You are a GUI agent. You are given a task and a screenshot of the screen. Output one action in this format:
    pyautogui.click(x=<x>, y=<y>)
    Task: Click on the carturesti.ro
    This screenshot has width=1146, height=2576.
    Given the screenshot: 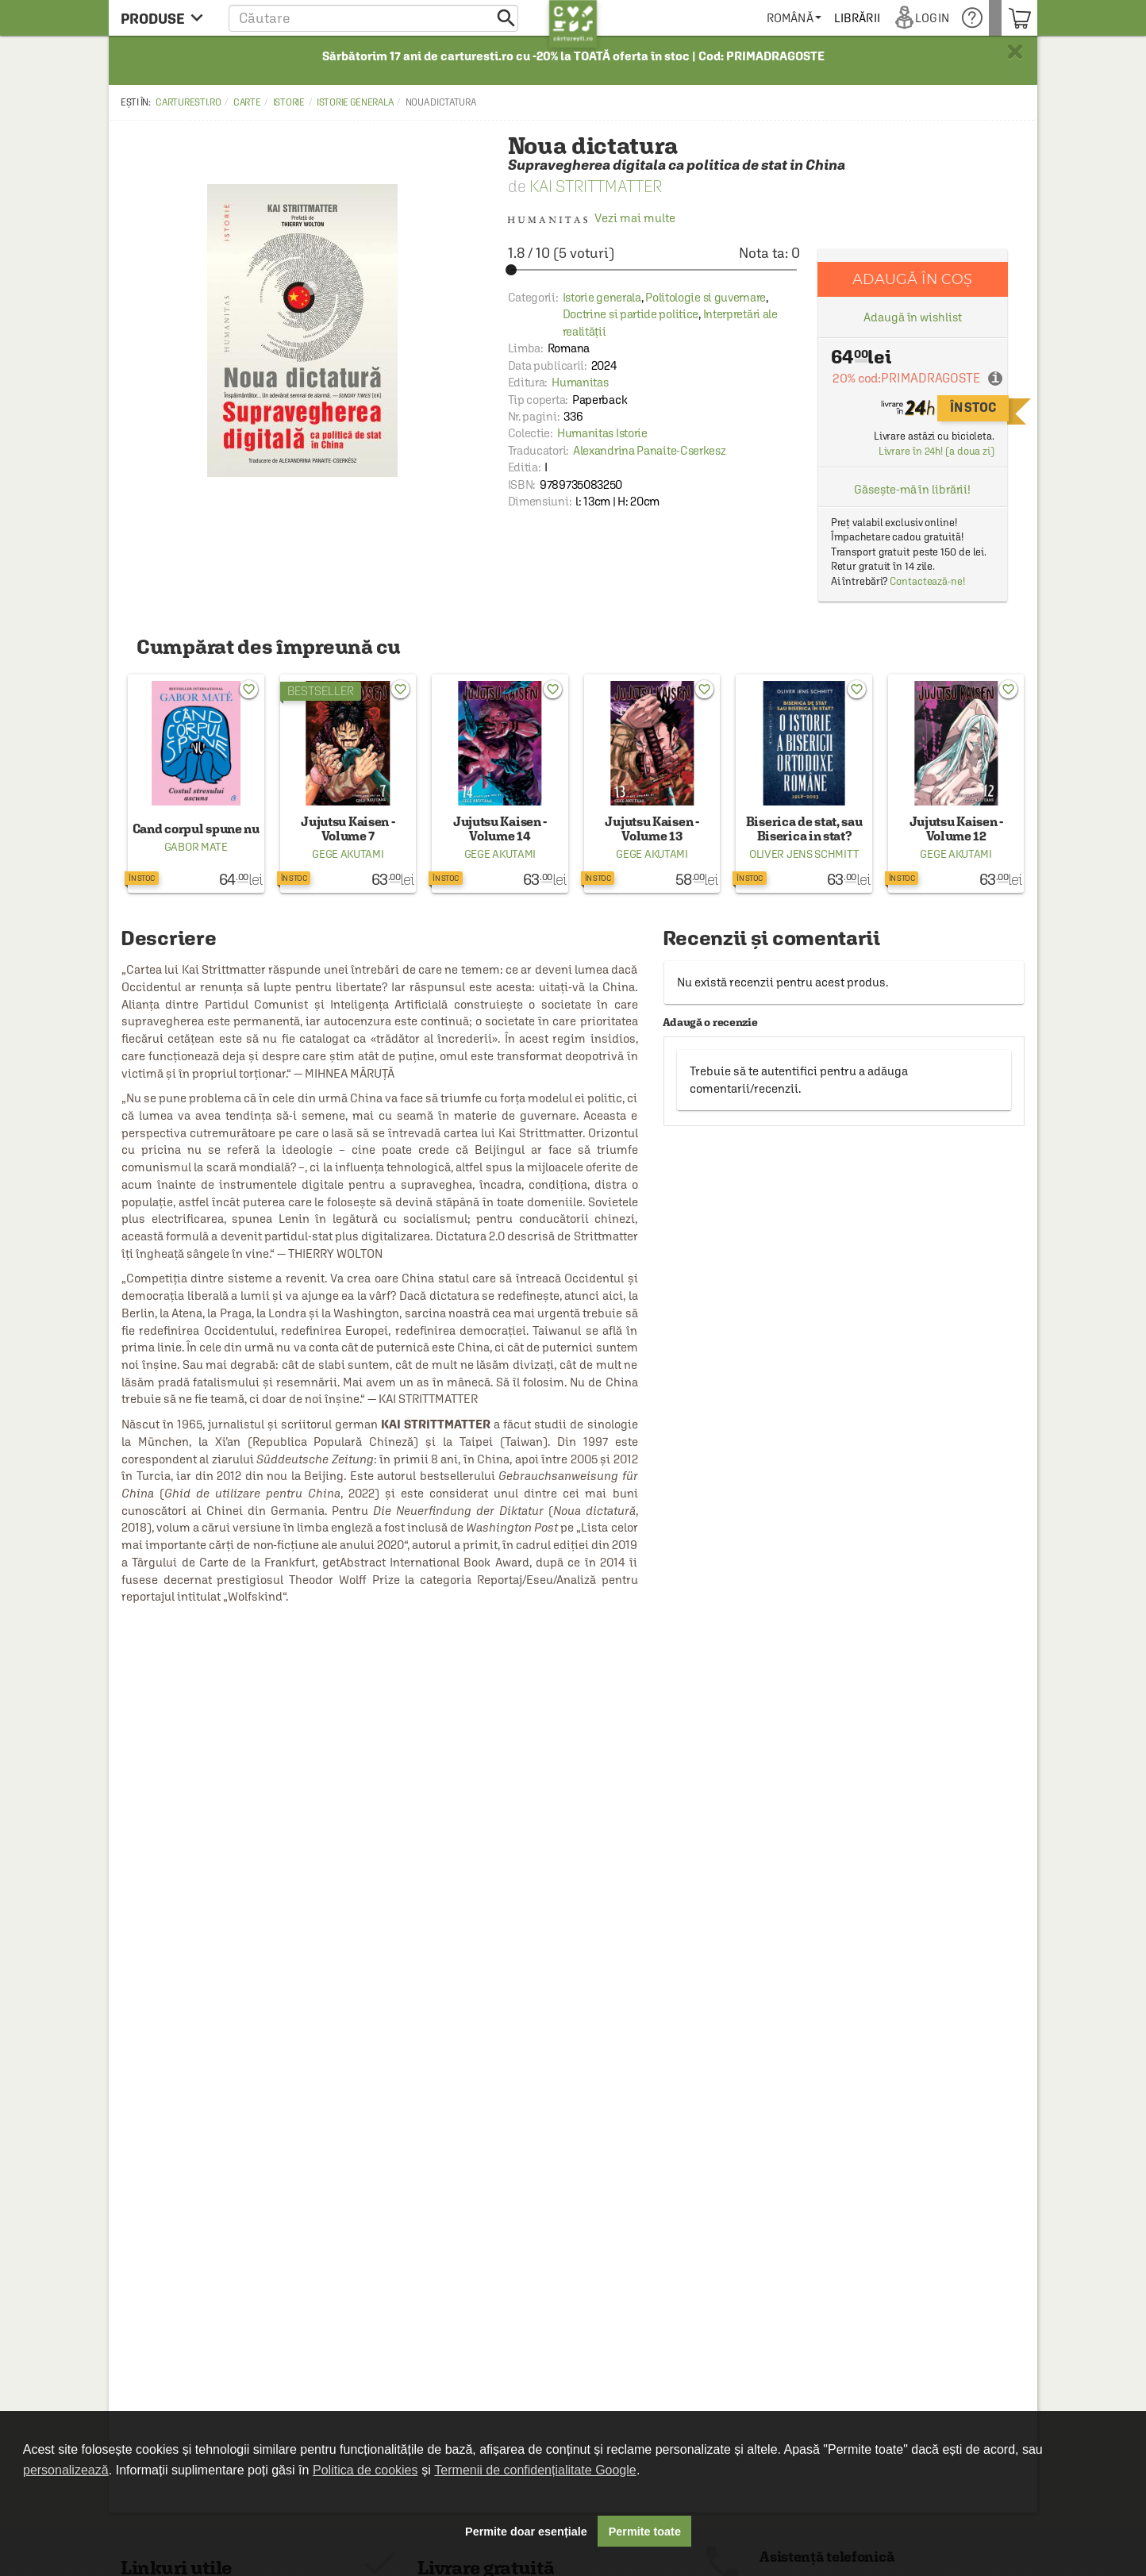 What is the action you would take?
    pyautogui.click(x=188, y=102)
    